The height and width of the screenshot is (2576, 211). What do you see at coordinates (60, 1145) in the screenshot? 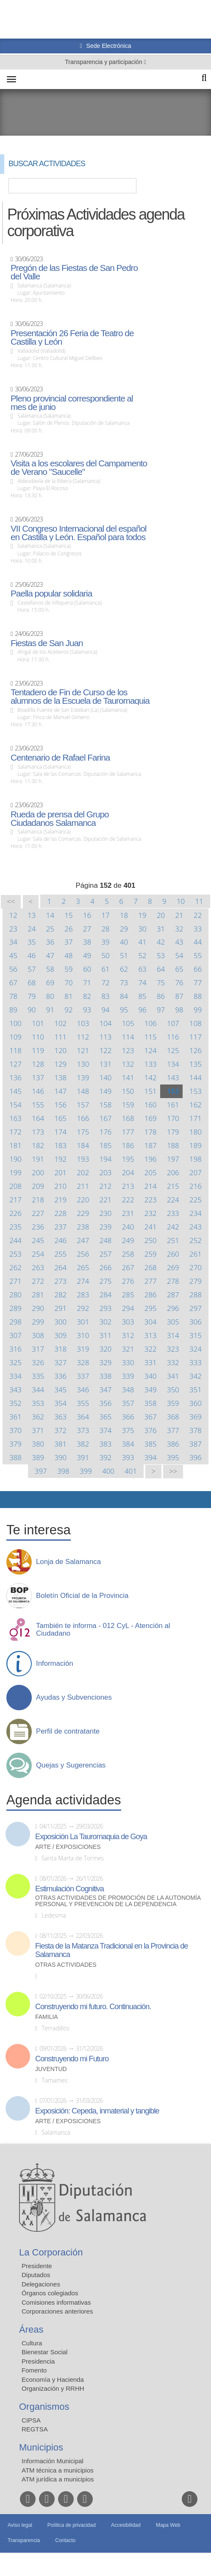
I see `183` at bounding box center [60, 1145].